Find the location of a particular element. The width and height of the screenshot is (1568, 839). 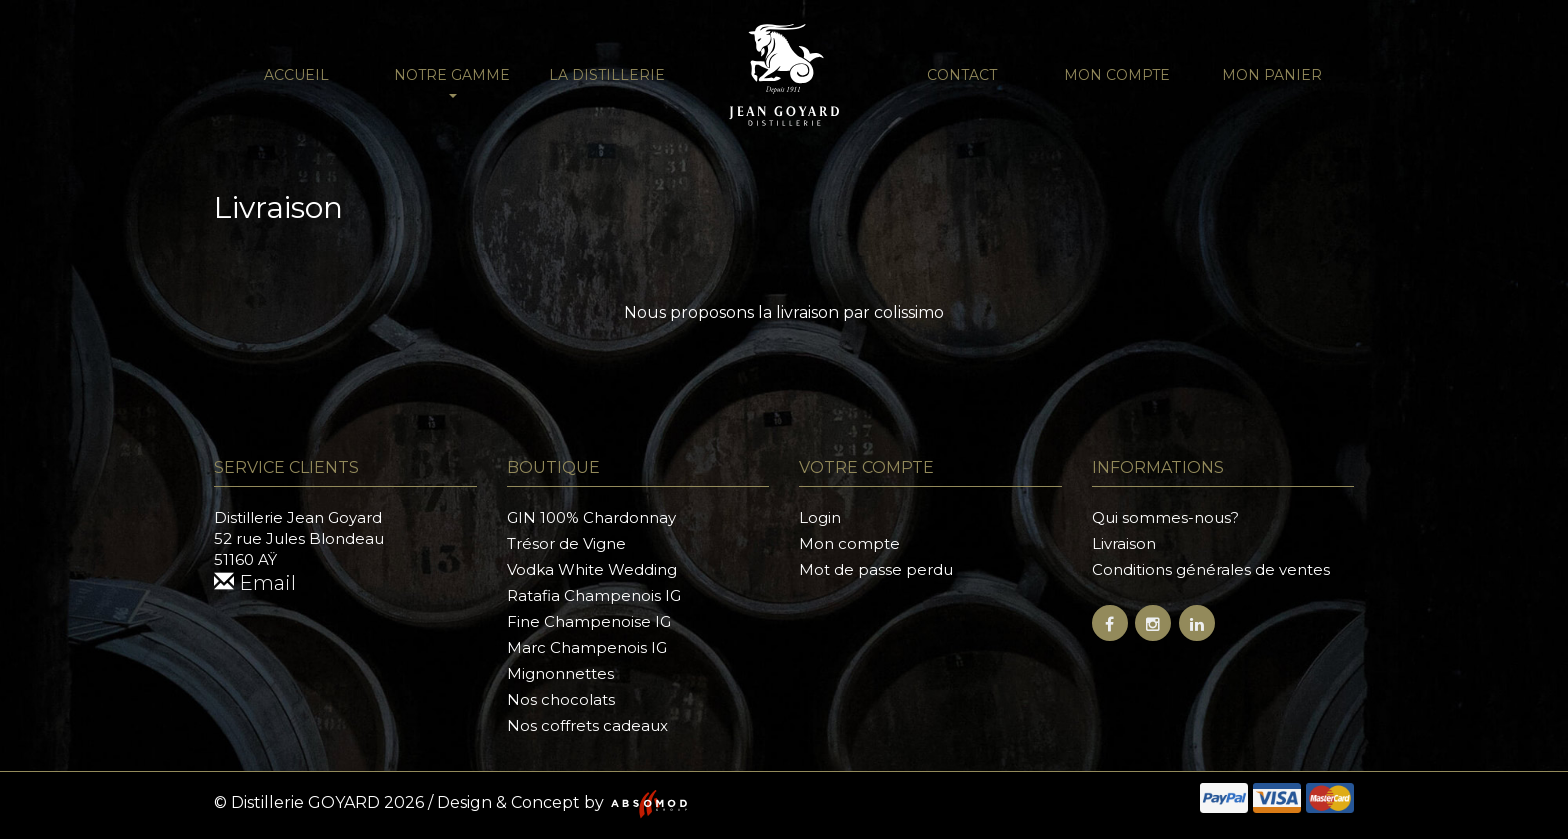

Vodka White Wedding is located at coordinates (592, 569).